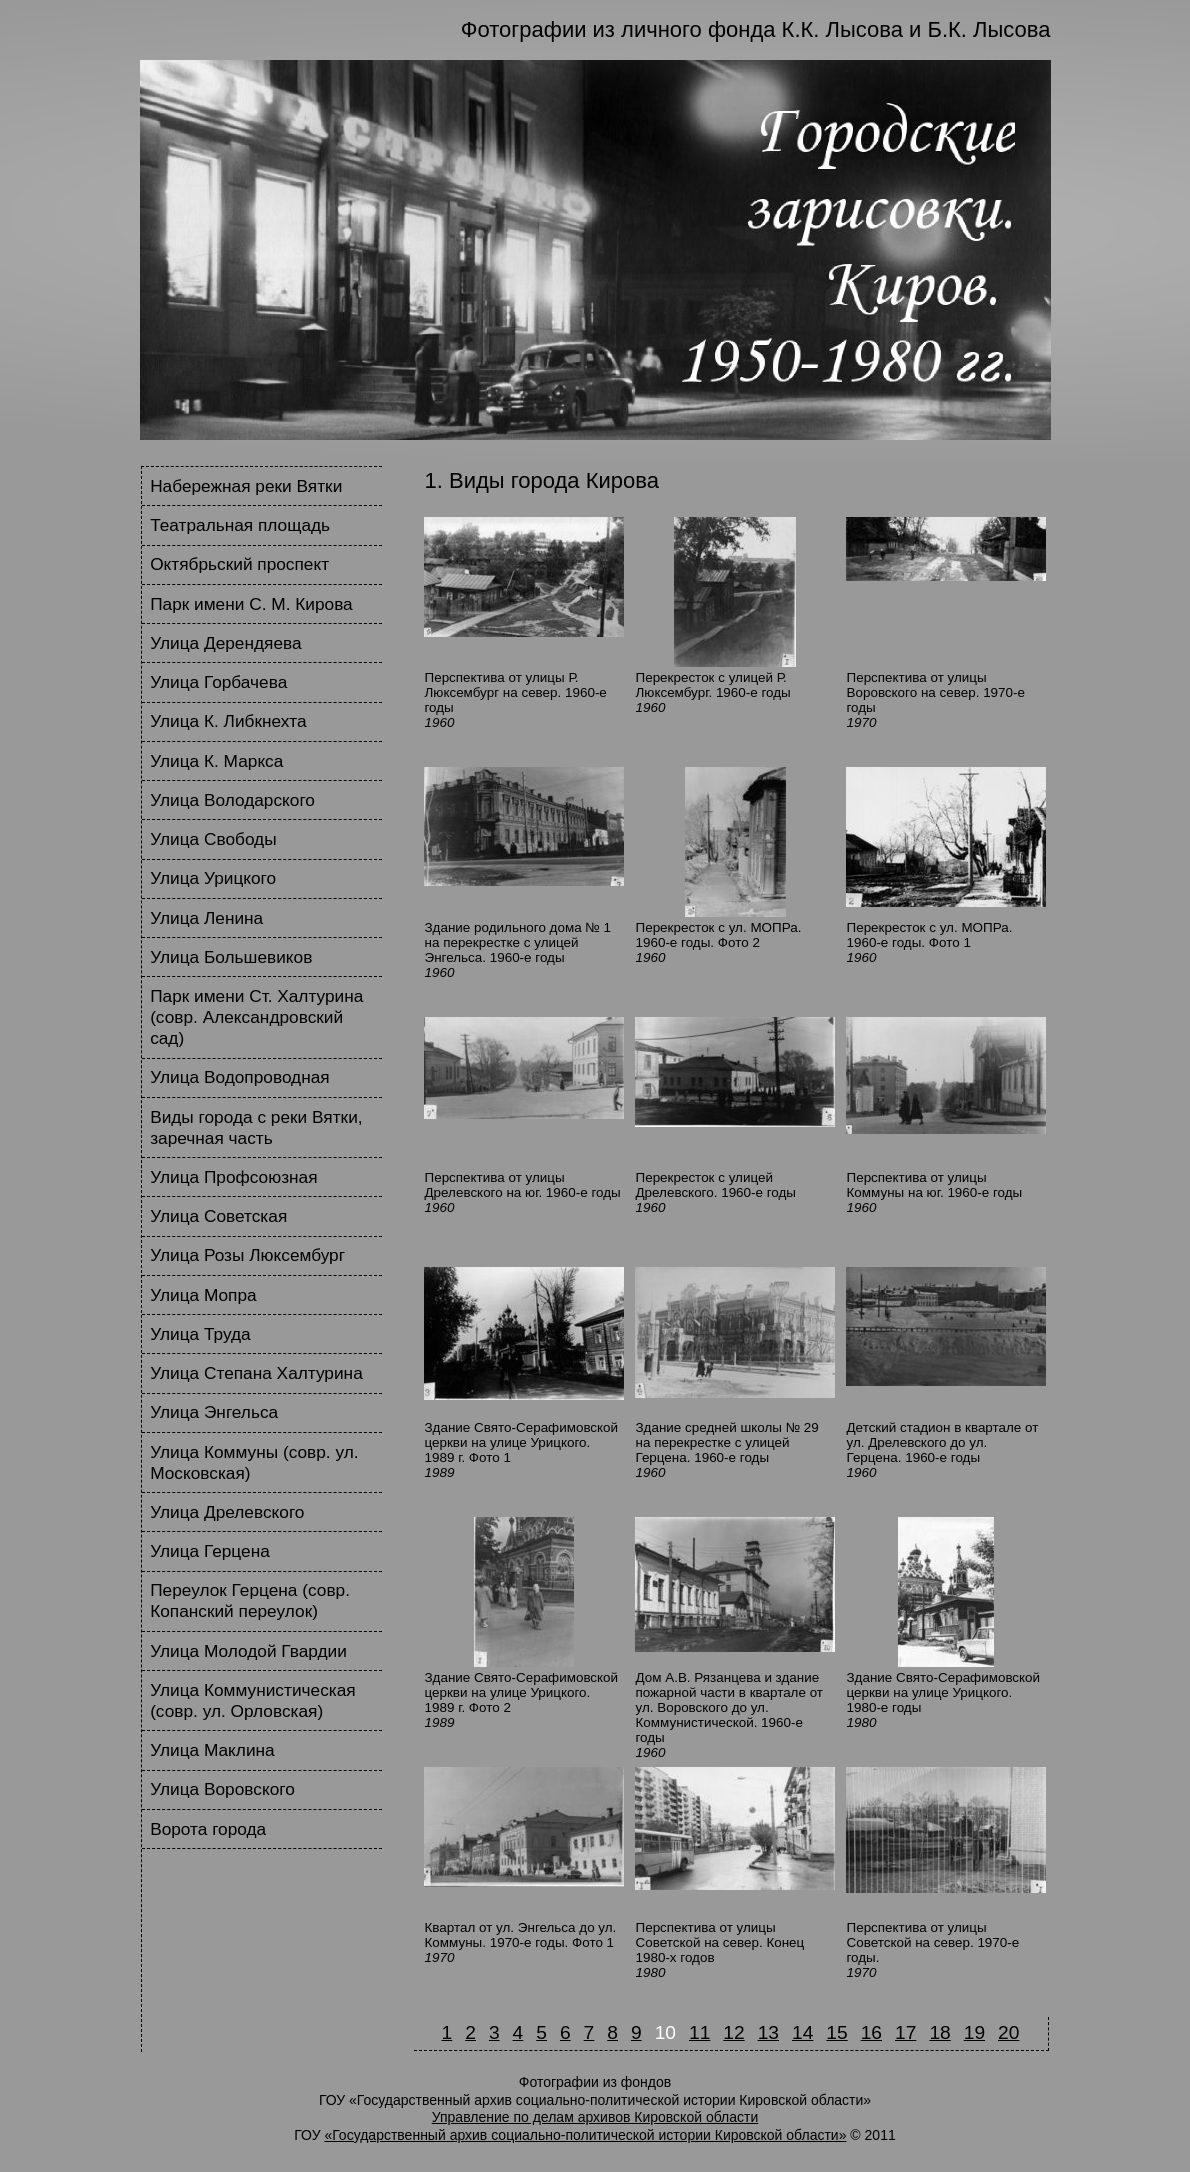 Image resolution: width=1190 pixels, height=2172 pixels. What do you see at coordinates (733, 2032) in the screenshot?
I see `12` at bounding box center [733, 2032].